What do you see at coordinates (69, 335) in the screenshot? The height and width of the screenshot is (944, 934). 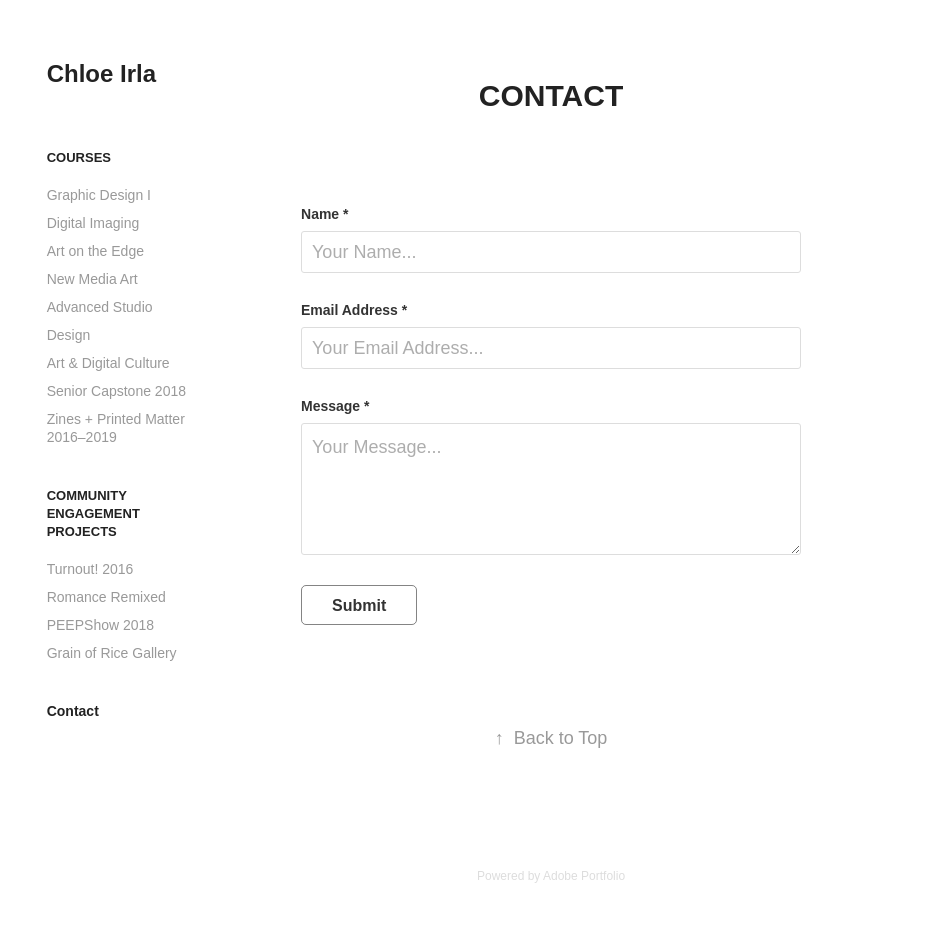 I see `Design` at bounding box center [69, 335].